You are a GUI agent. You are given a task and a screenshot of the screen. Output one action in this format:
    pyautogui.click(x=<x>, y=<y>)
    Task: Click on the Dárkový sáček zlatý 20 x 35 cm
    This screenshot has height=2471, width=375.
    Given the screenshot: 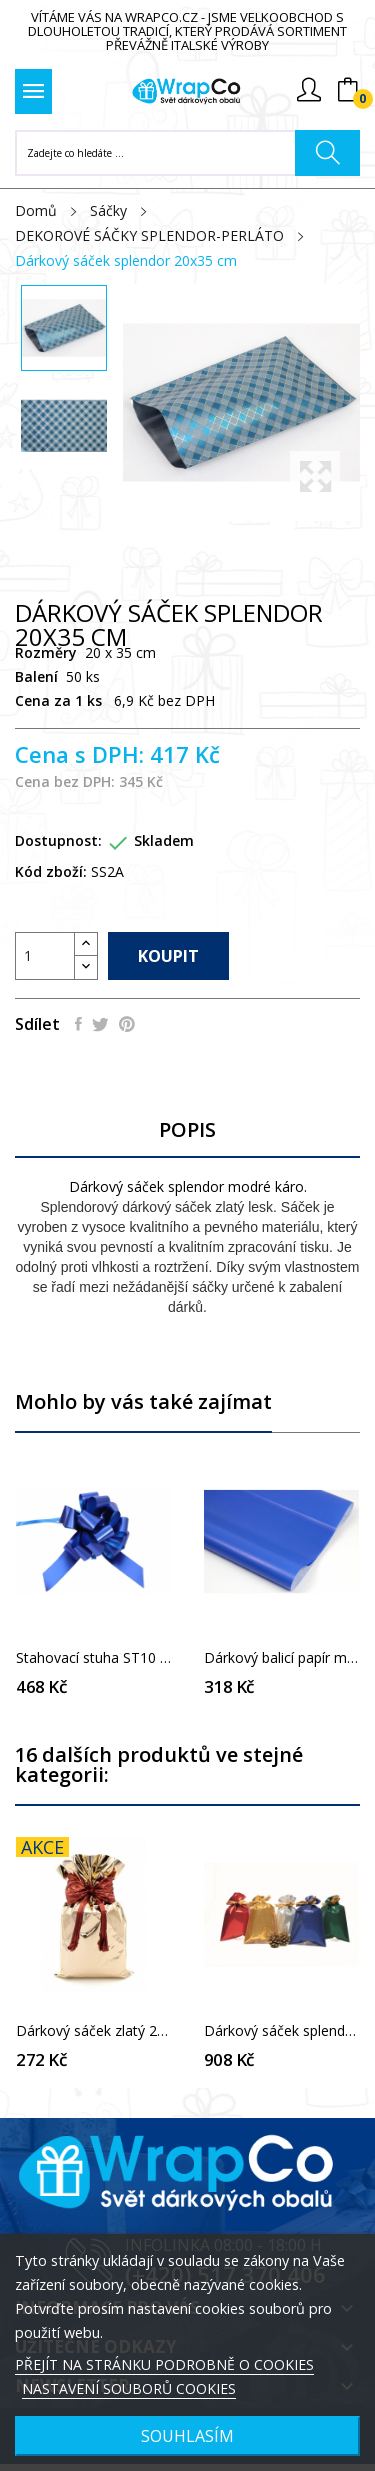 What is the action you would take?
    pyautogui.click(x=94, y=2031)
    